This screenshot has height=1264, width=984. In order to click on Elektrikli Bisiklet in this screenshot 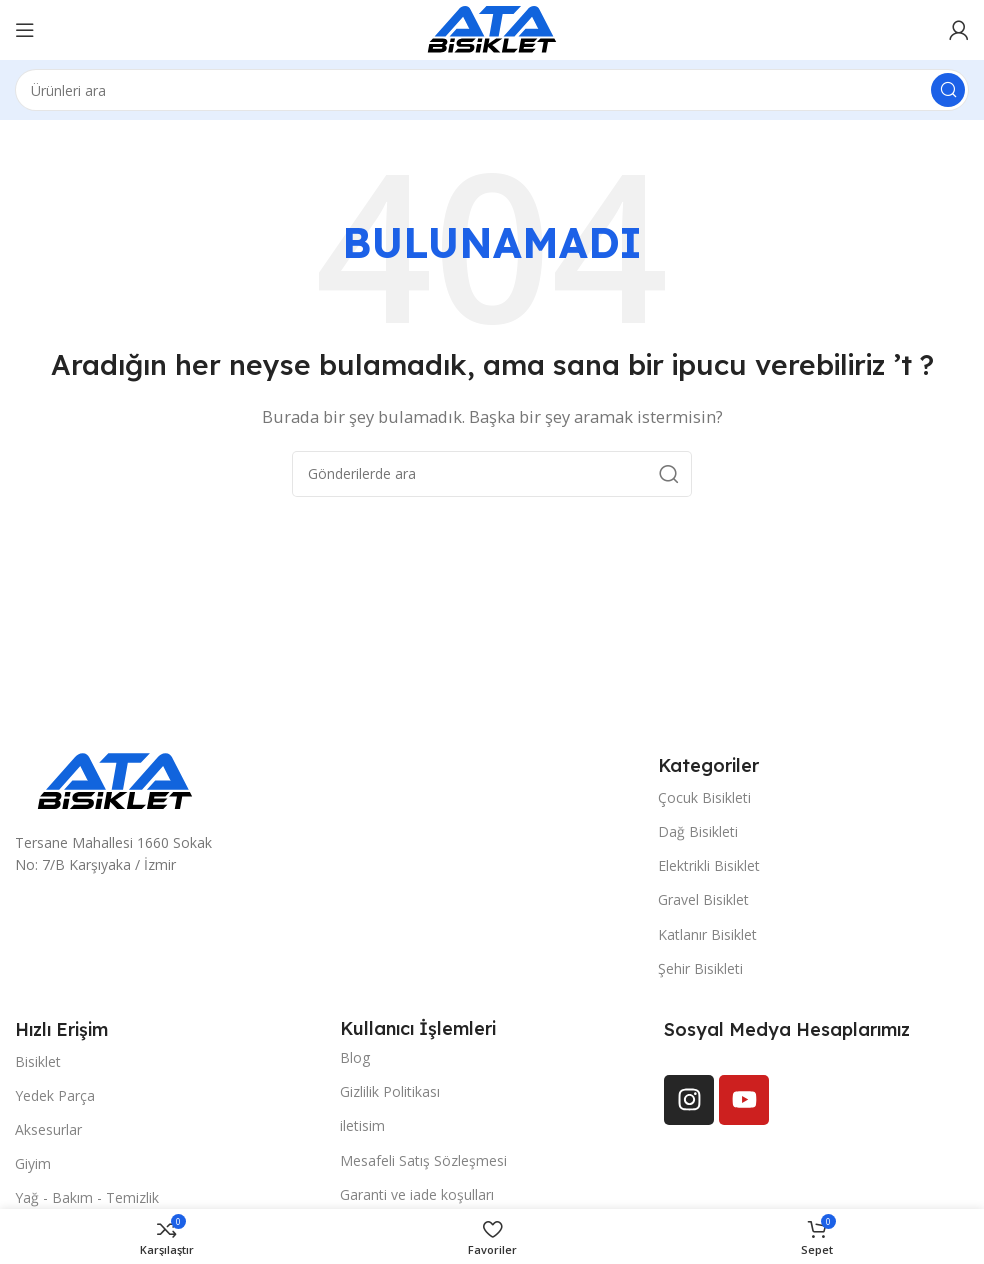, I will do `click(709, 865)`.